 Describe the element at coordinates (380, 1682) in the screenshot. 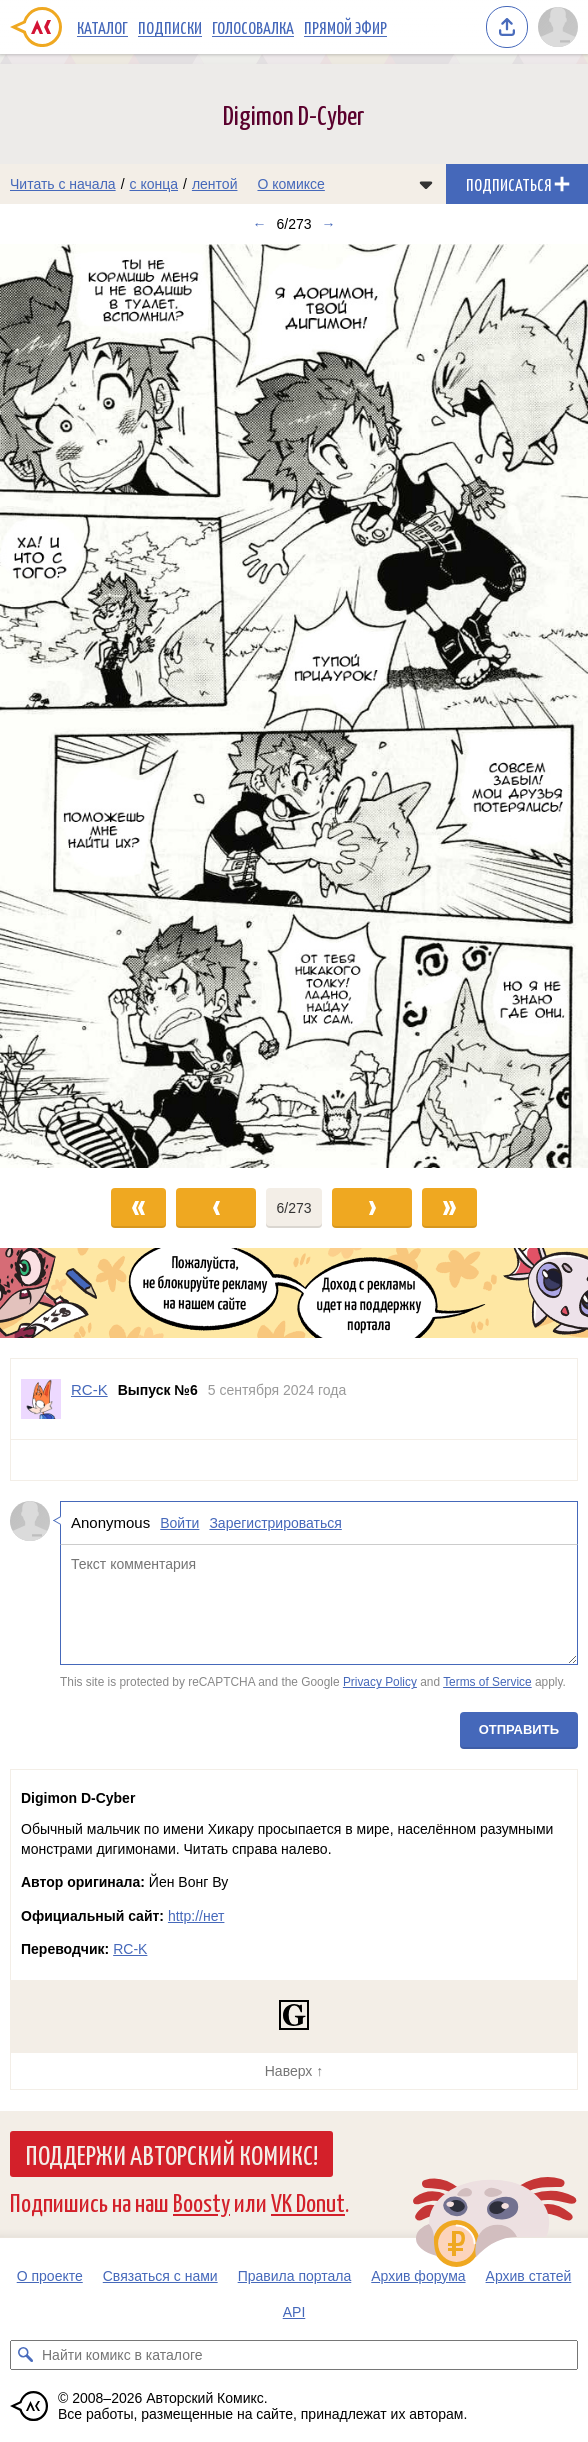

I see `Privacy Policy` at that location.